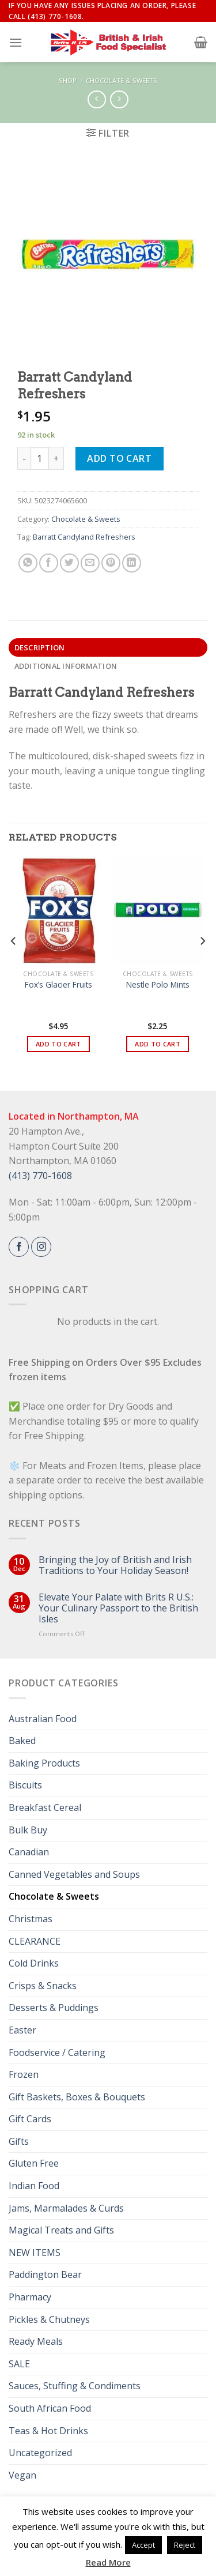  Describe the element at coordinates (15, 42) in the screenshot. I see `[Menu]` at that location.